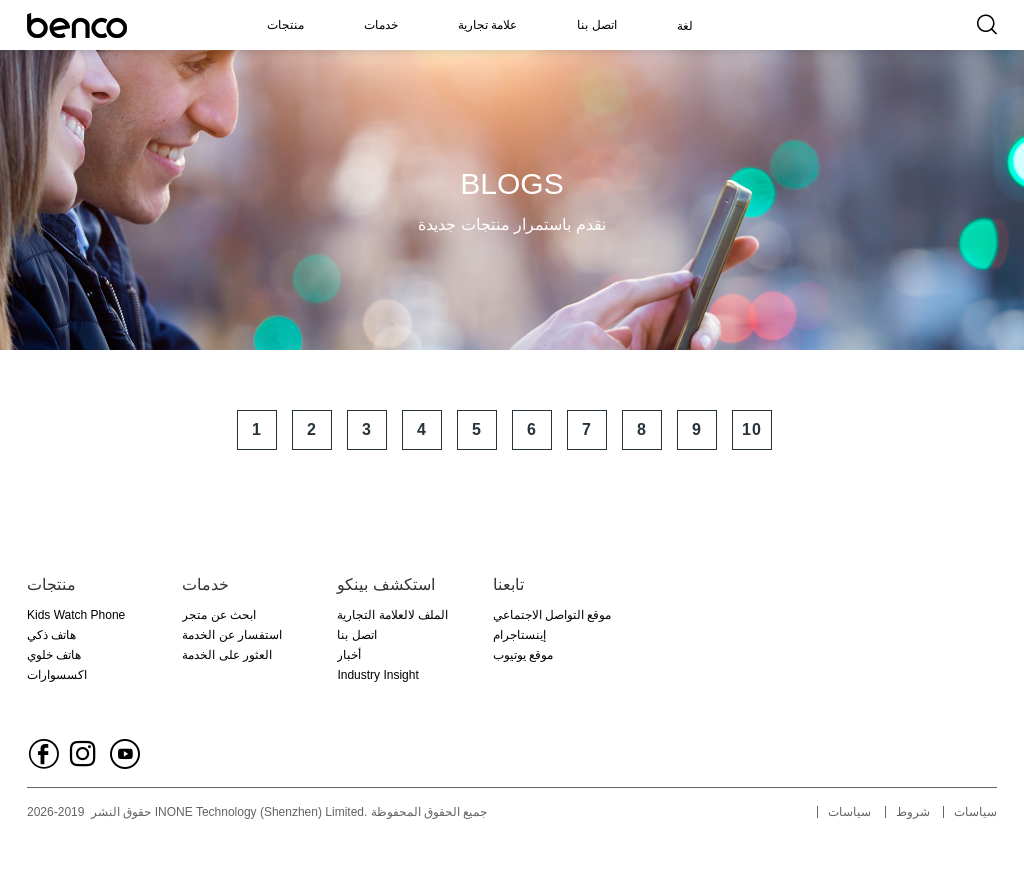 The image size is (1024, 870). Describe the element at coordinates (519, 635) in the screenshot. I see `إينستاجرام` at that location.